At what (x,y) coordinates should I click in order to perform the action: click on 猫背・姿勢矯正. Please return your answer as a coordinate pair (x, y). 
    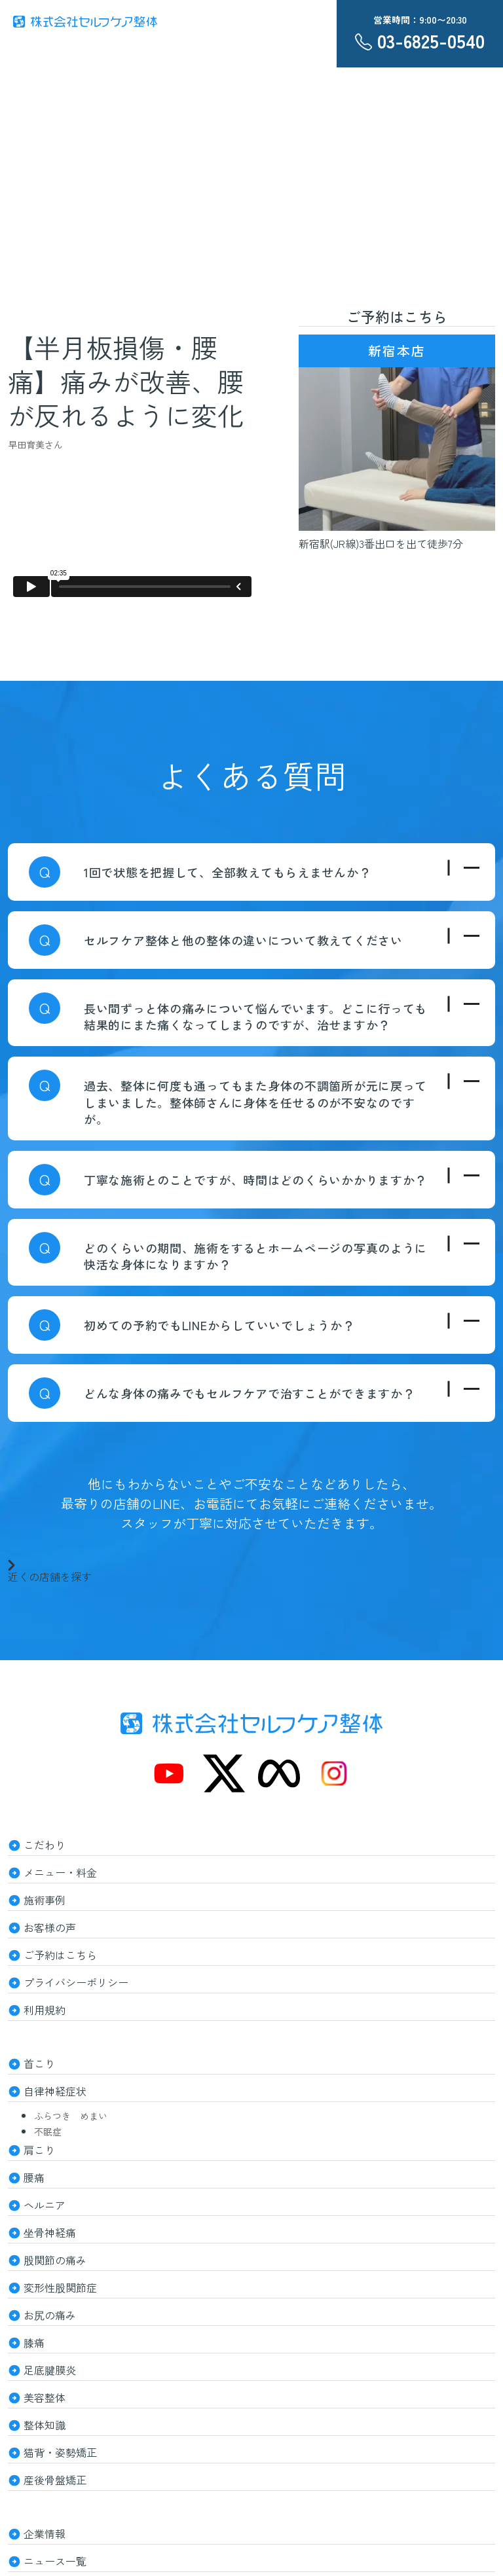
    Looking at the image, I should click on (60, 2452).